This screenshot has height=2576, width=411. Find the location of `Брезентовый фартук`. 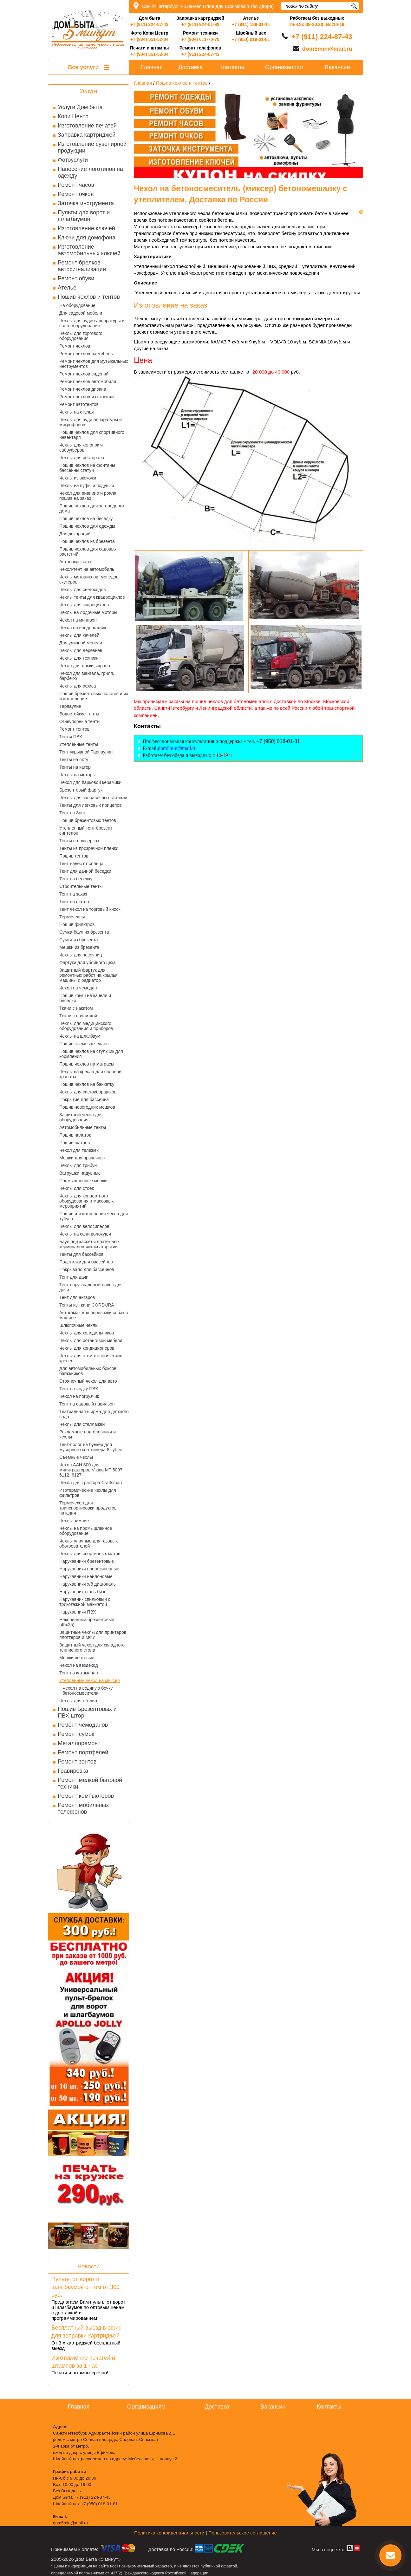

Брезентовый фартук is located at coordinates (80, 789).